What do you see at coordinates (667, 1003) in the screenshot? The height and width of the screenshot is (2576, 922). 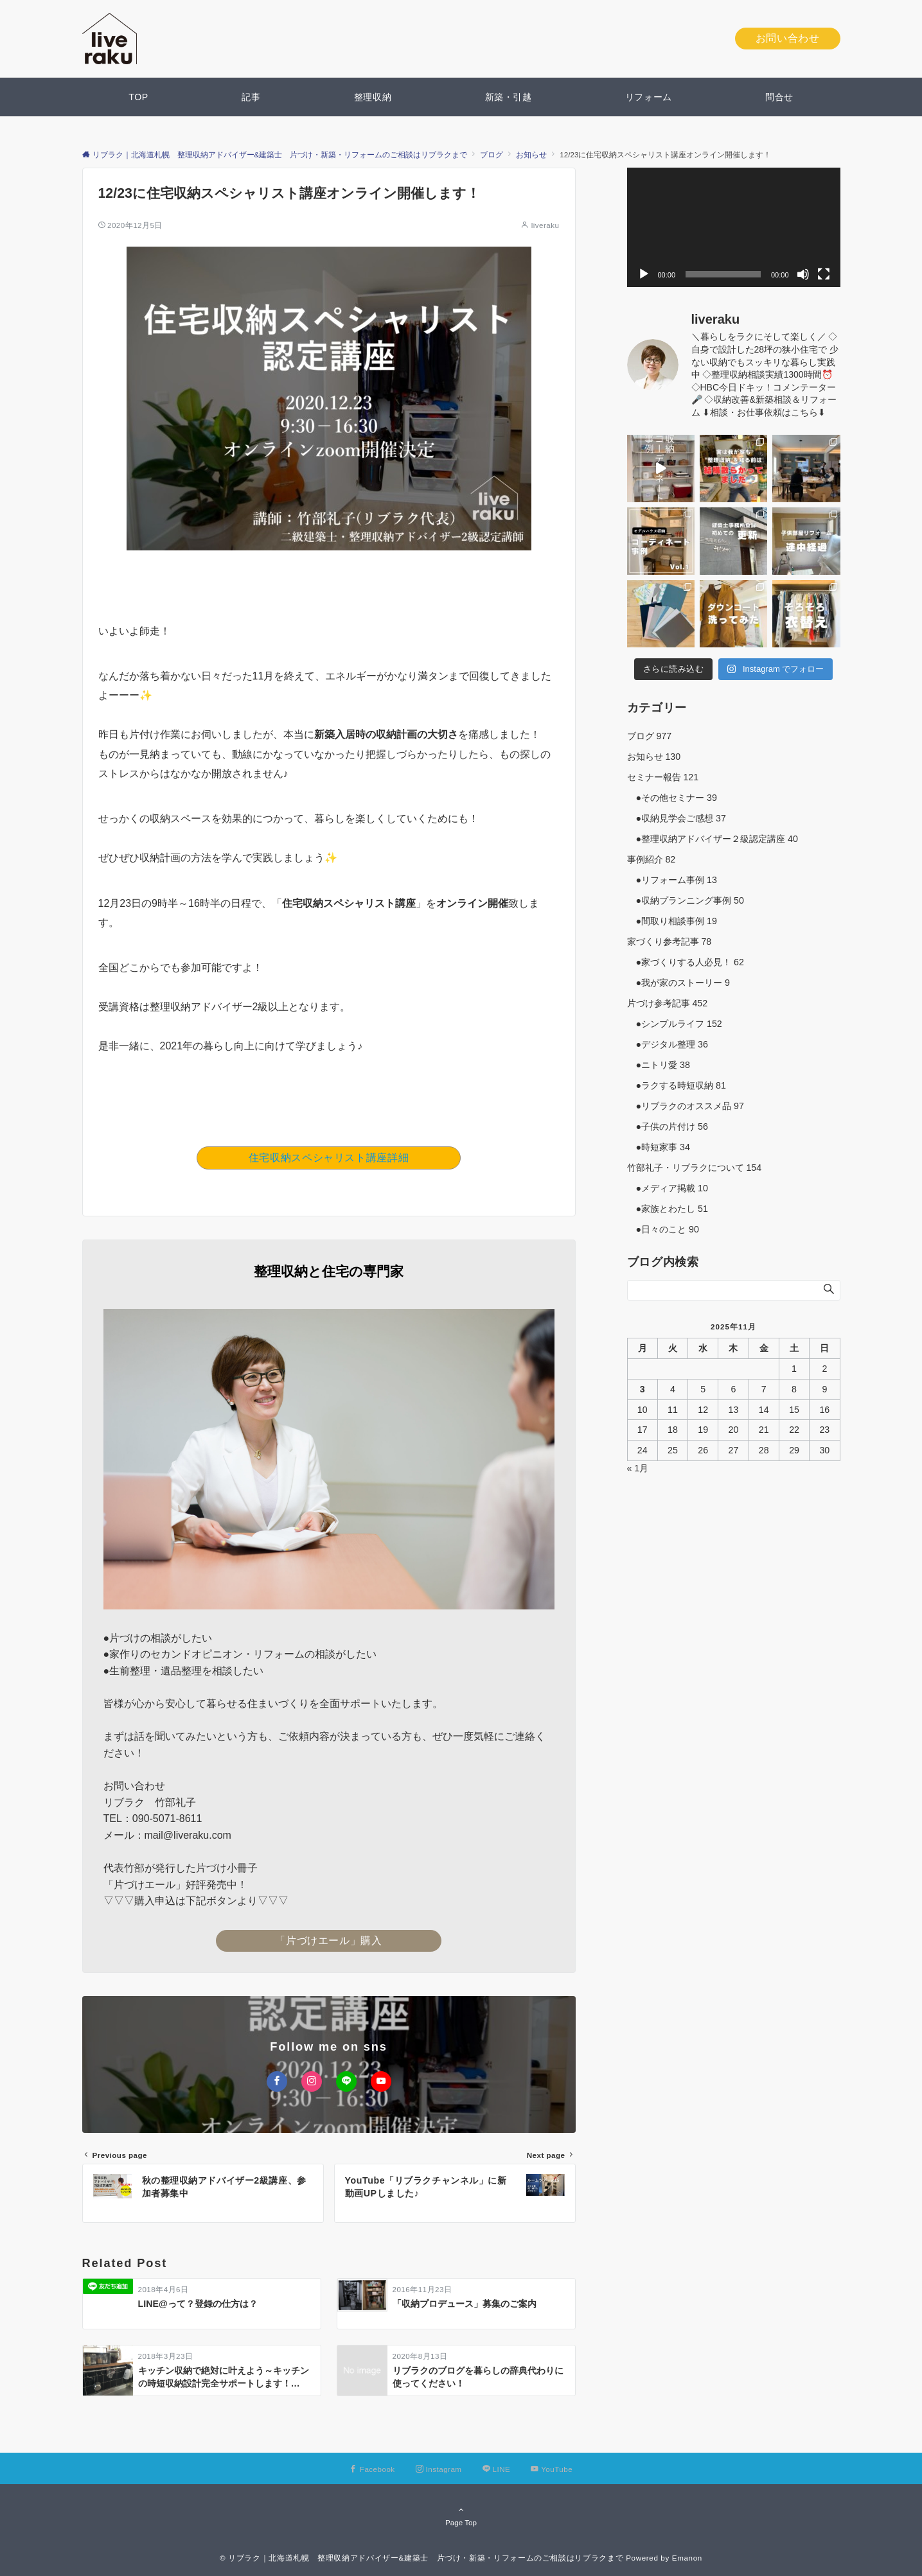 I see `片づけ参考記事` at bounding box center [667, 1003].